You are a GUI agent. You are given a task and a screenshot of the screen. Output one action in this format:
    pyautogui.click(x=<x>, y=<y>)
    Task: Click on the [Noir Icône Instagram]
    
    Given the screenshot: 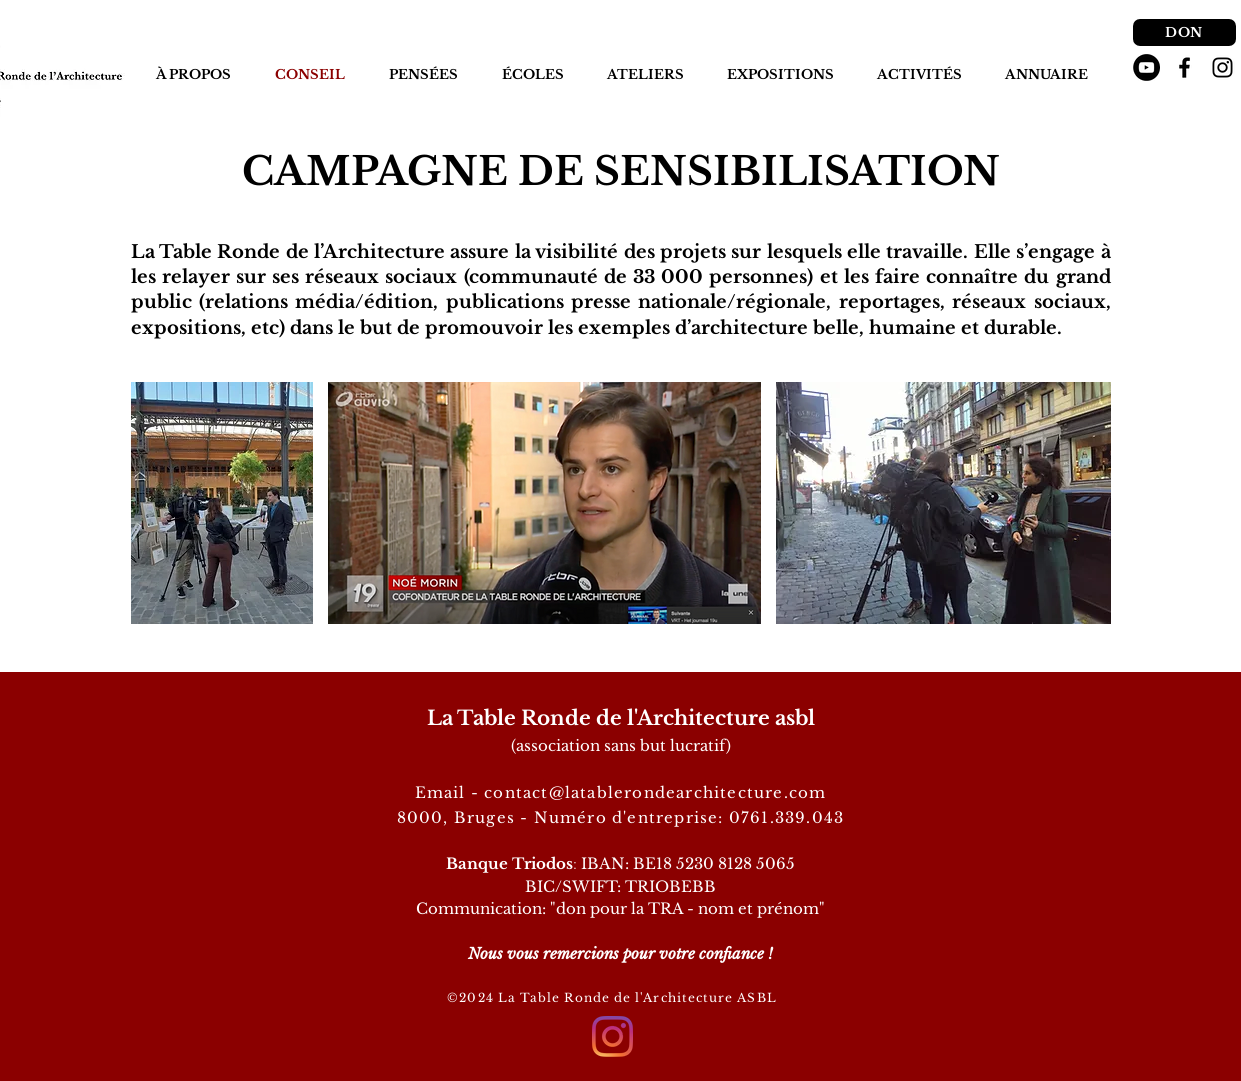 What is the action you would take?
    pyautogui.click(x=1222, y=67)
    